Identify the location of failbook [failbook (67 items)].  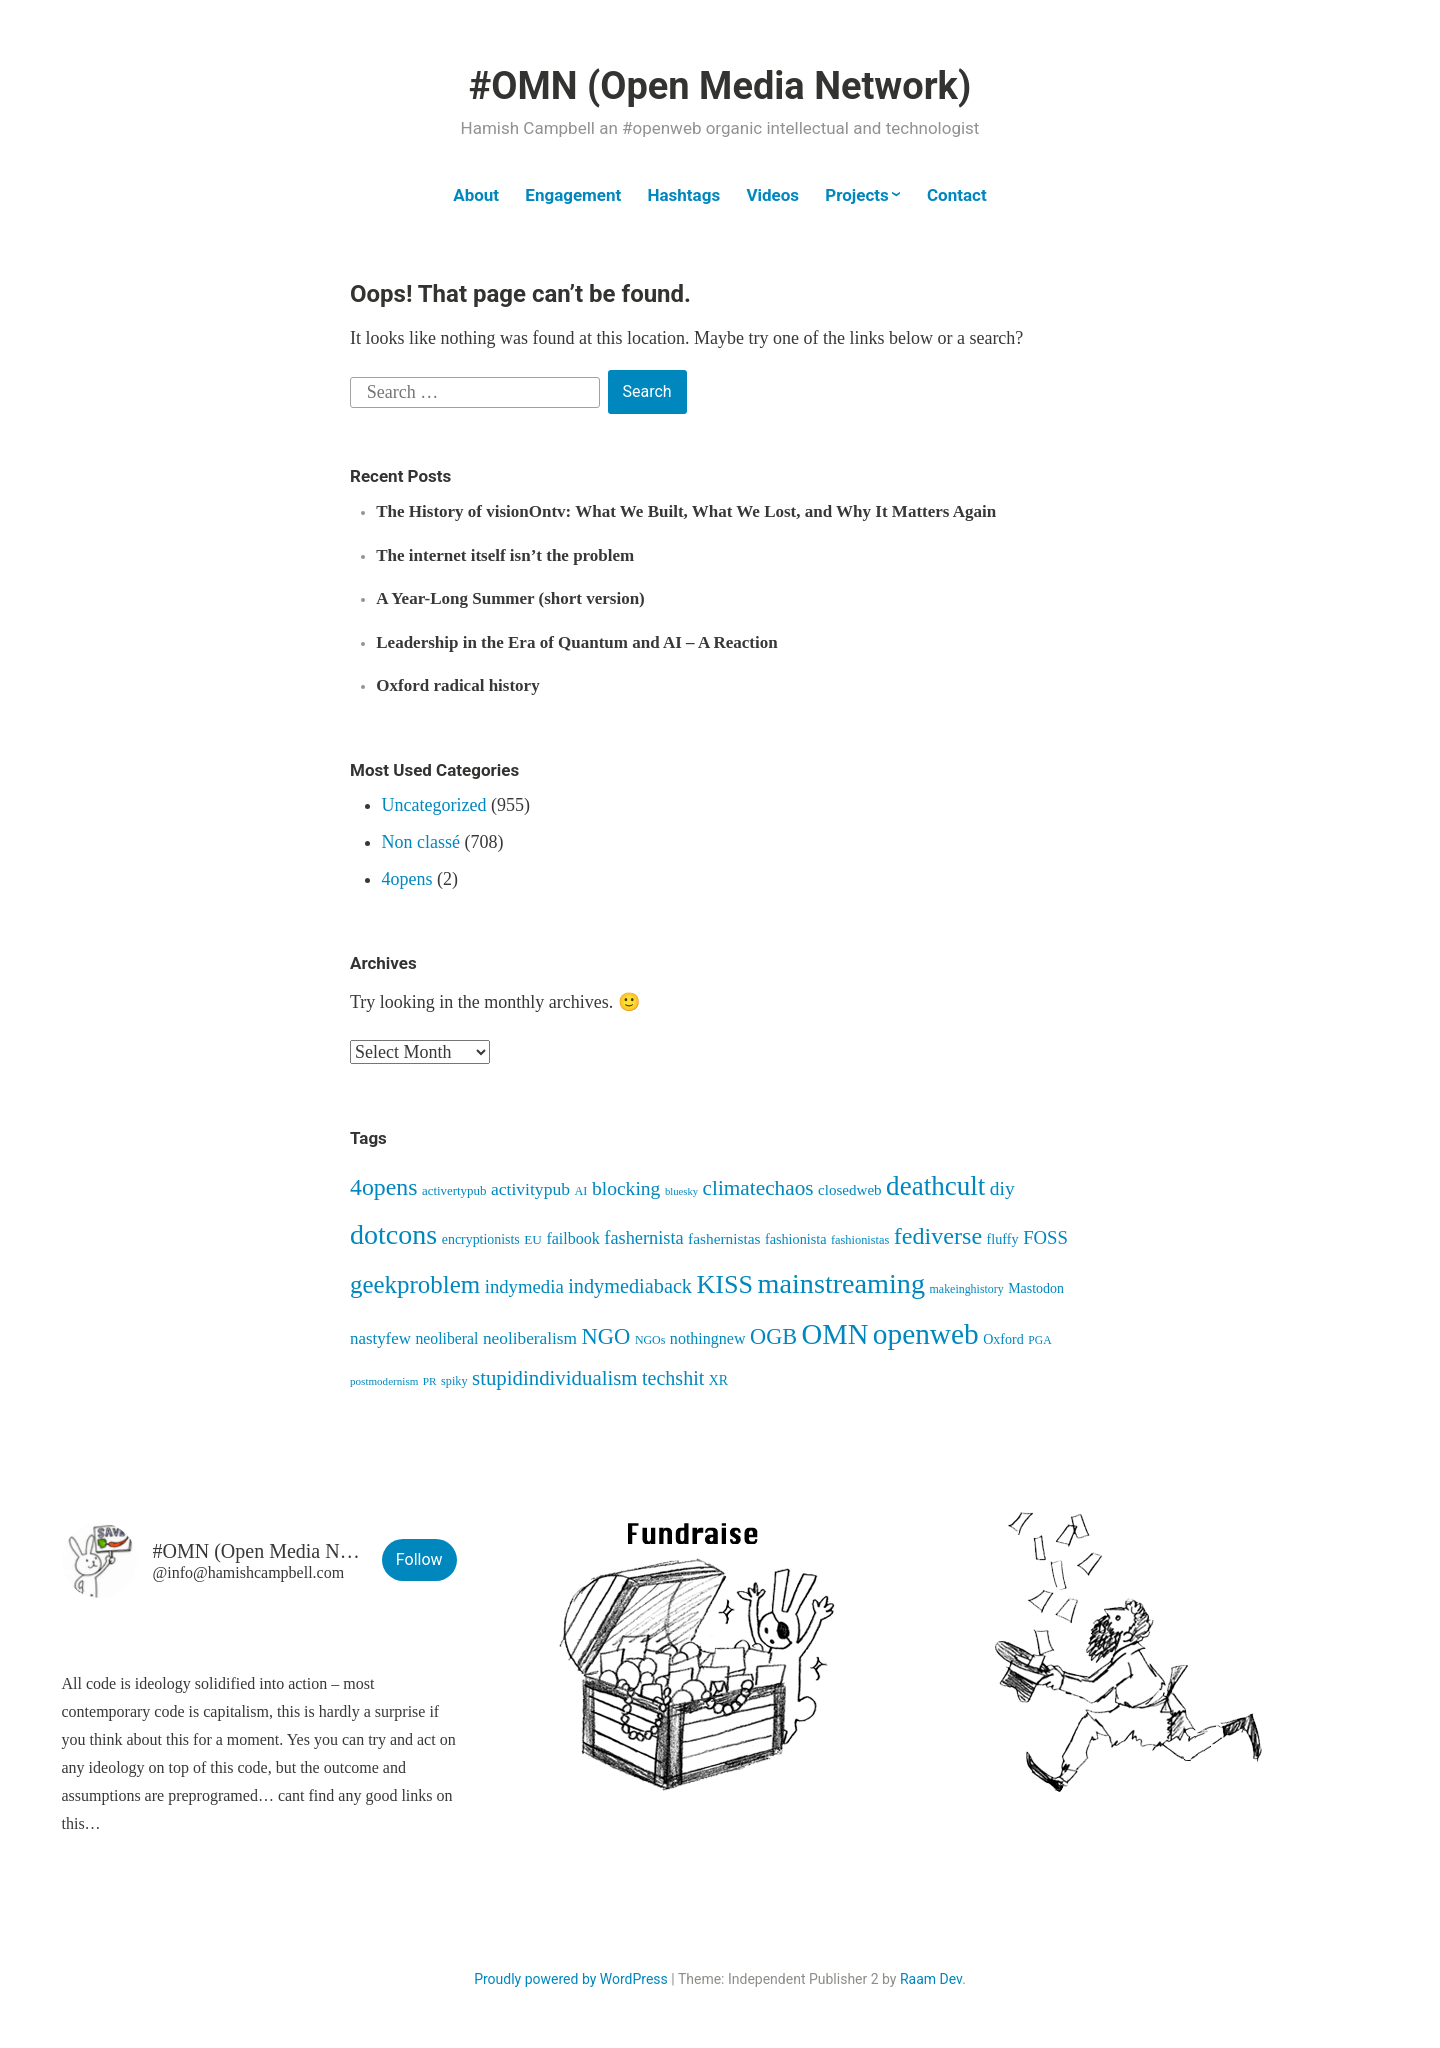
(572, 1238).